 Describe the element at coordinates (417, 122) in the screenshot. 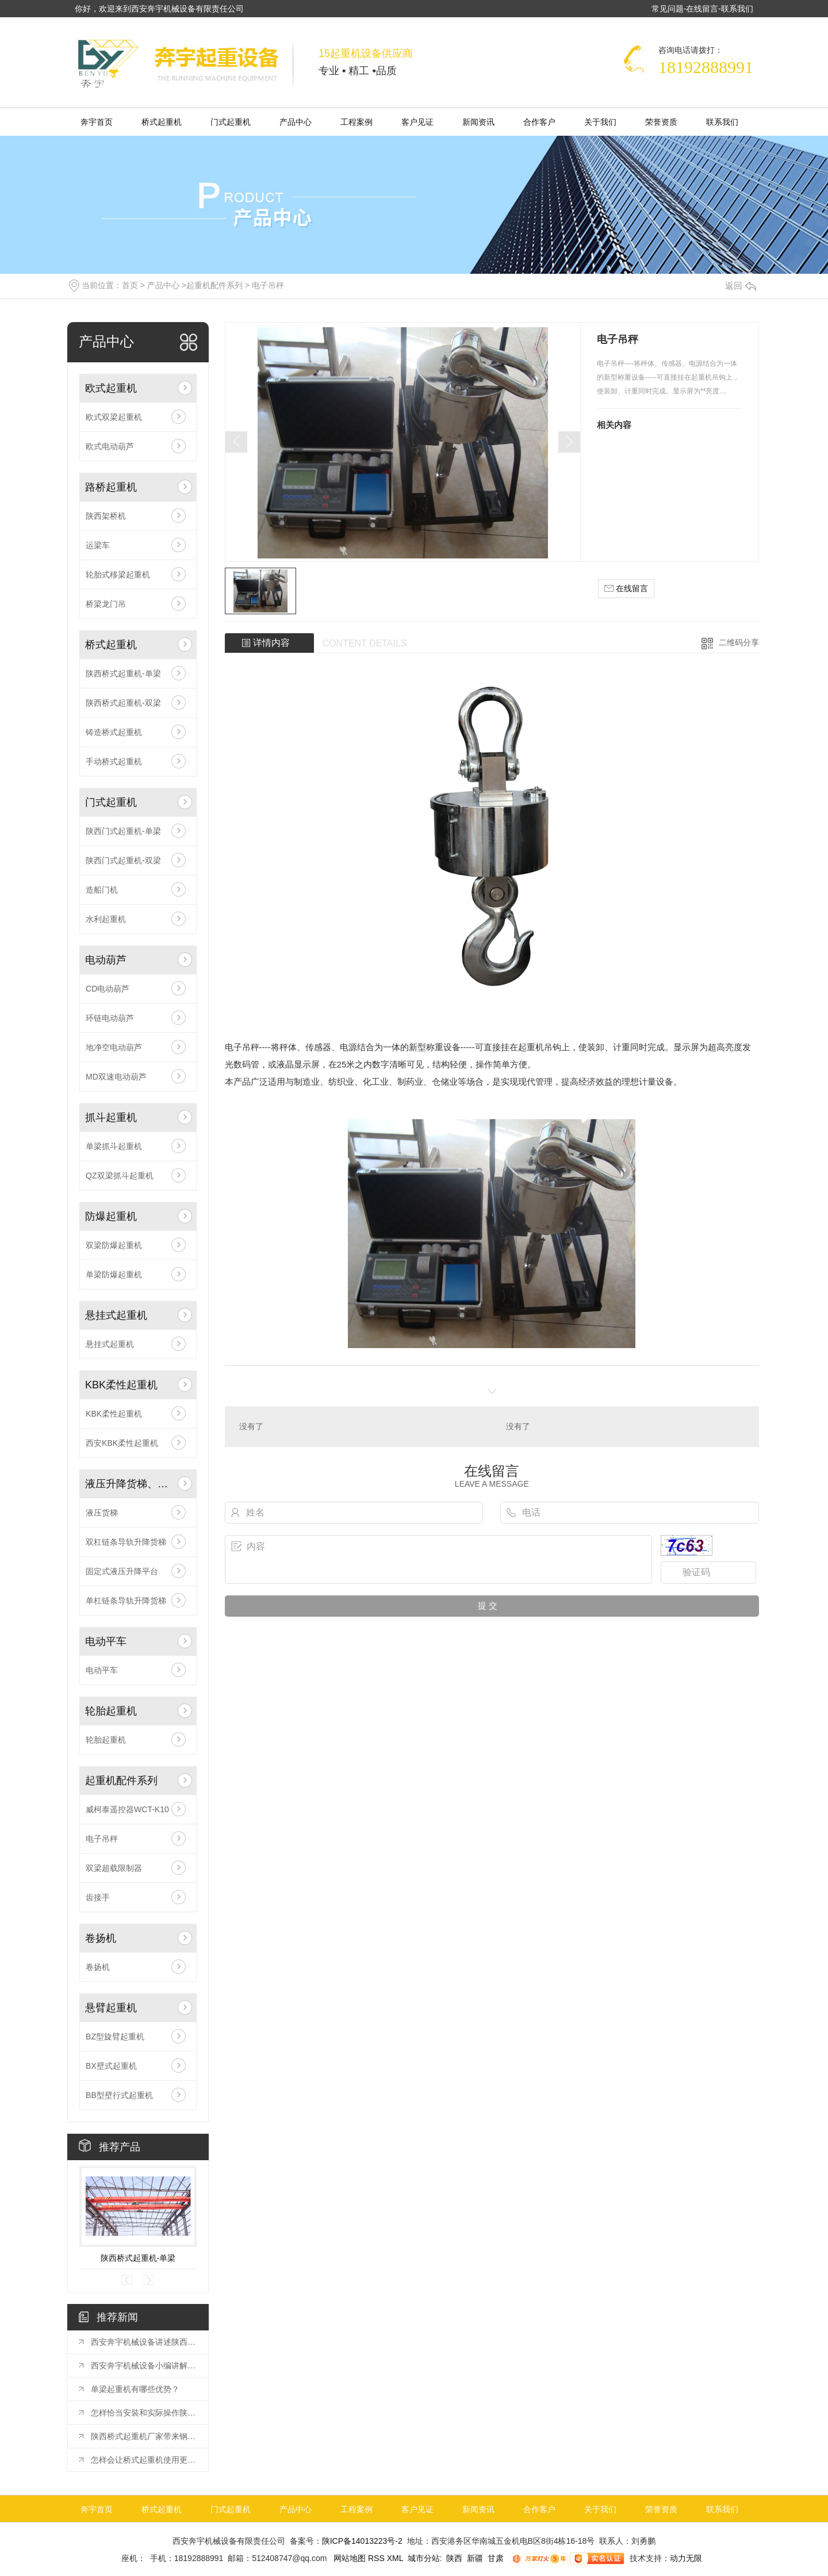

I see `客户见证` at that location.